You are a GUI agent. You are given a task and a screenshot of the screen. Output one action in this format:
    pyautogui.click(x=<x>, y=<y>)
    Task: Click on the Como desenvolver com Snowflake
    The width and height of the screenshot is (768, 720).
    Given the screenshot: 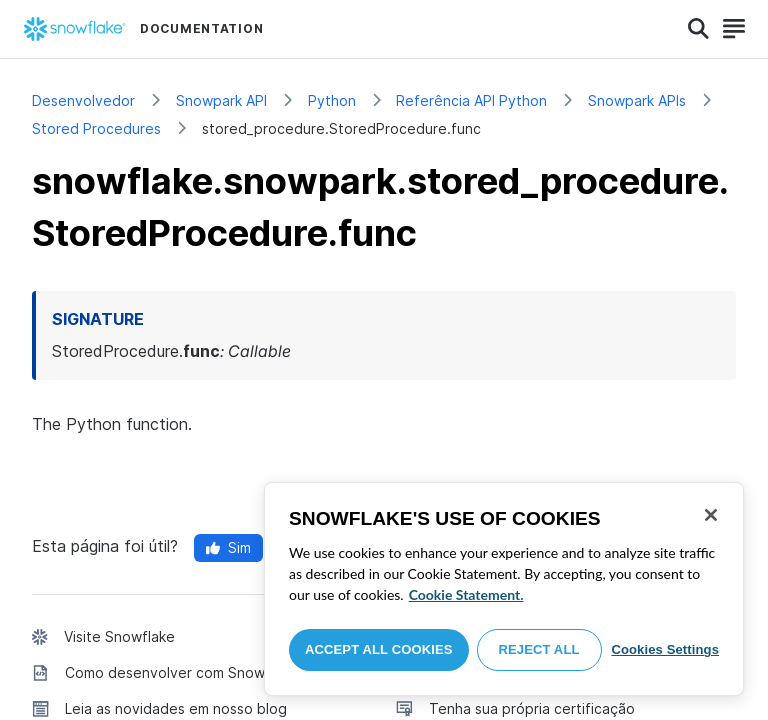 What is the action you would take?
    pyautogui.click(x=181, y=672)
    